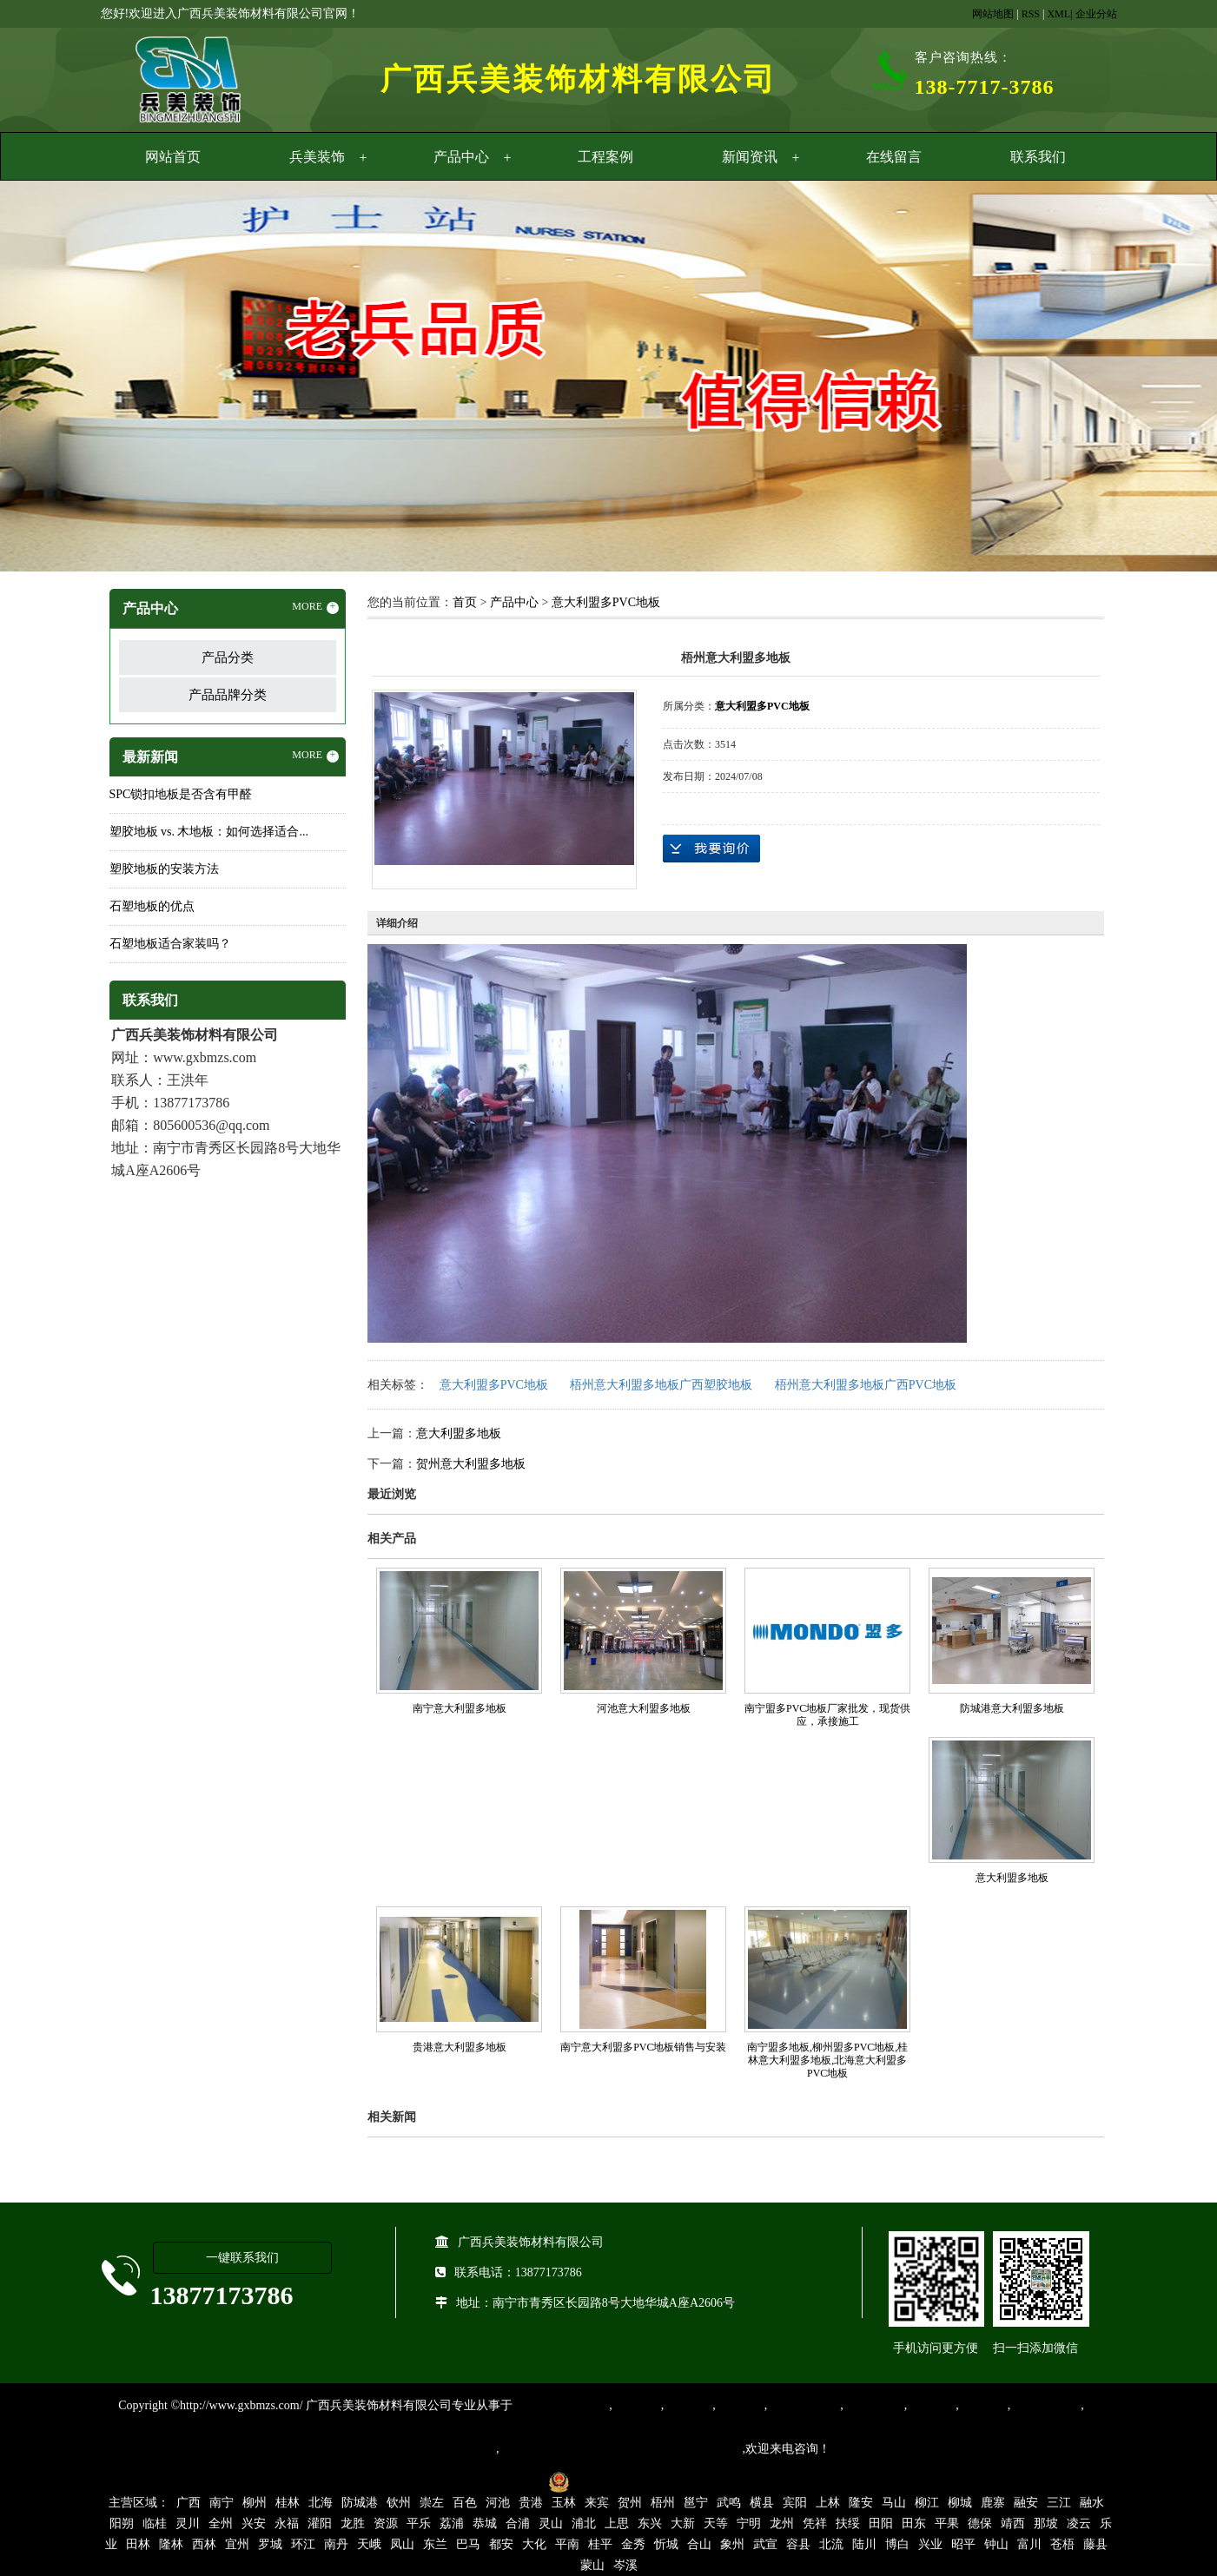 The width and height of the screenshot is (1217, 2576). Describe the element at coordinates (399, 2502) in the screenshot. I see `钦州` at that location.